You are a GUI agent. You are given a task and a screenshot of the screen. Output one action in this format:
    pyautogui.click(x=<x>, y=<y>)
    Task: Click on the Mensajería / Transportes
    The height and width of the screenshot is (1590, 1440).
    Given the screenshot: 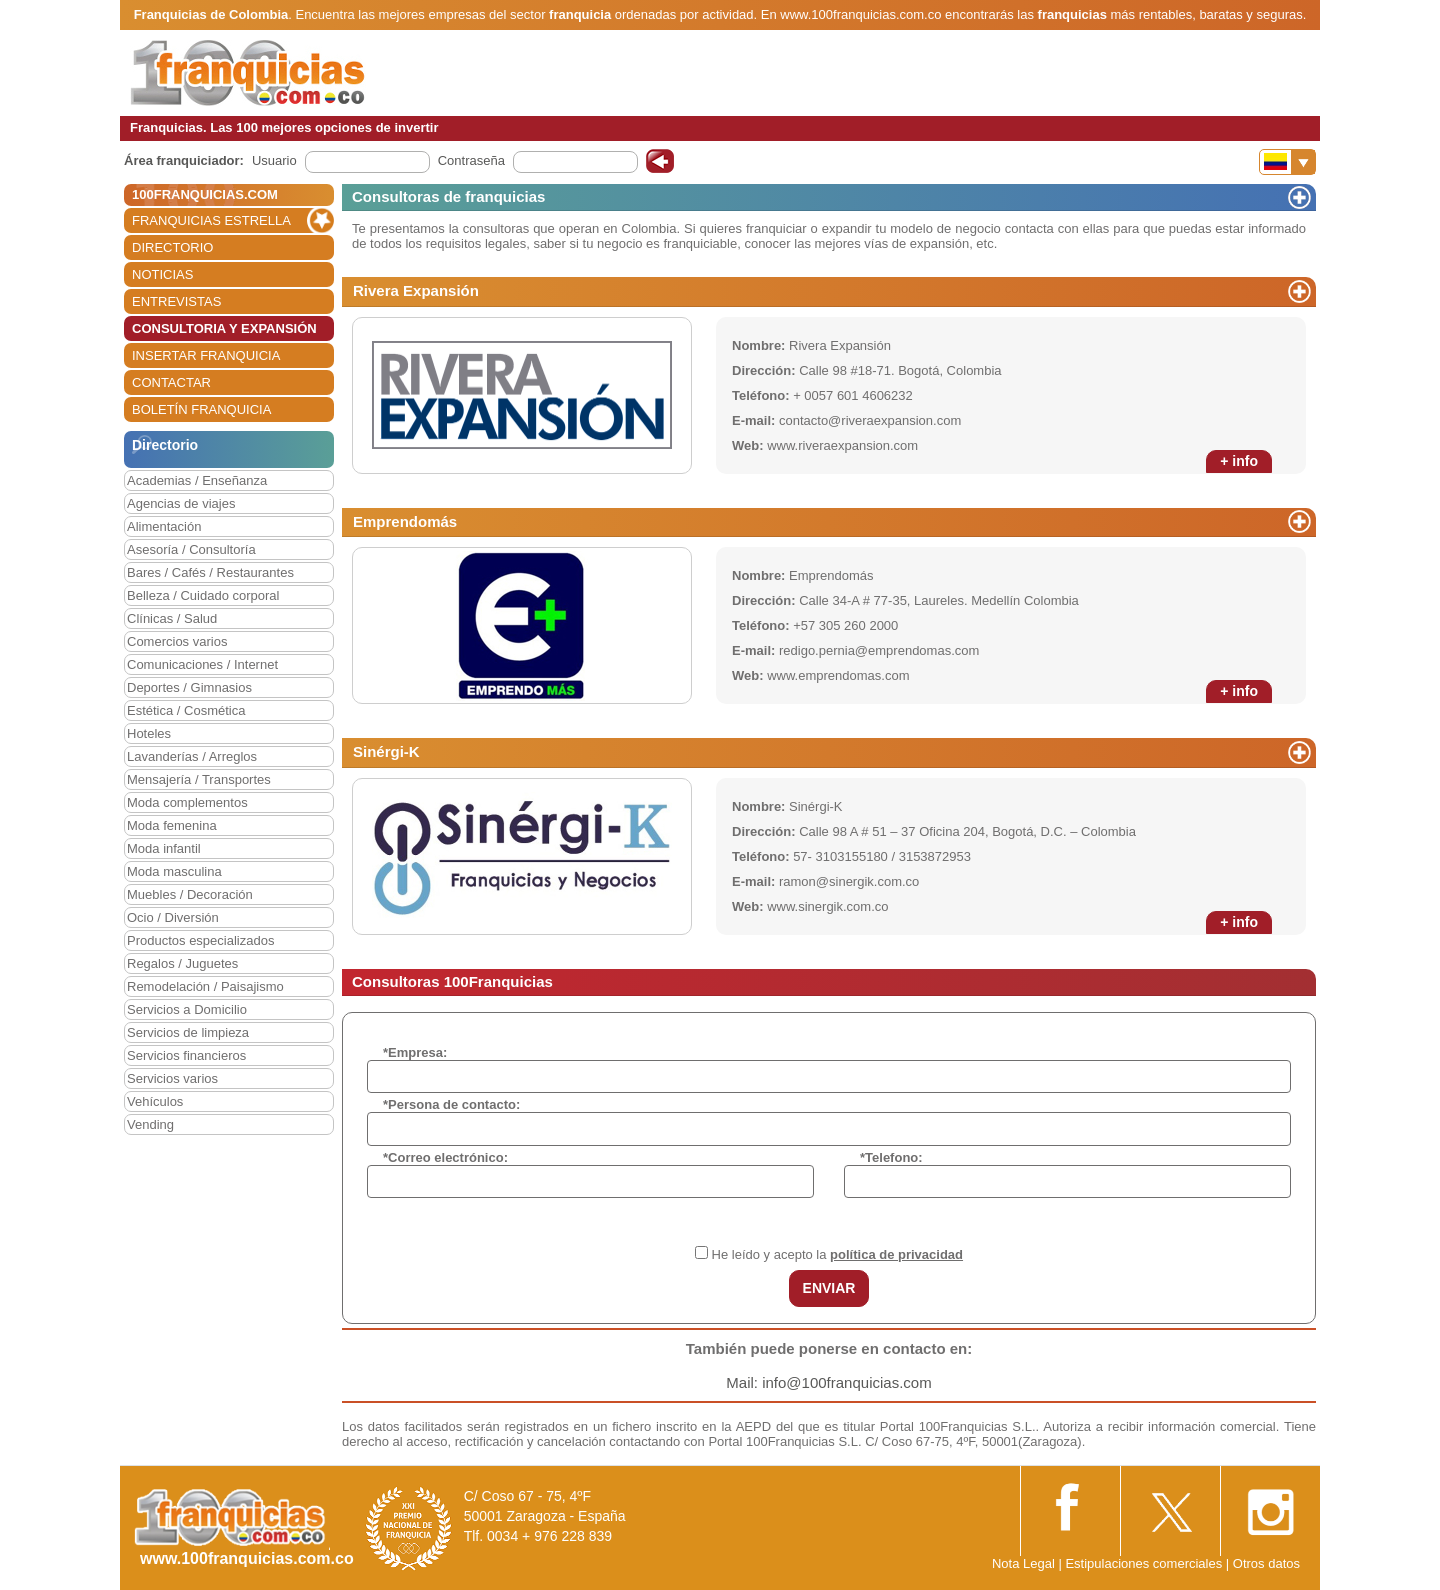 What is the action you would take?
    pyautogui.click(x=199, y=779)
    